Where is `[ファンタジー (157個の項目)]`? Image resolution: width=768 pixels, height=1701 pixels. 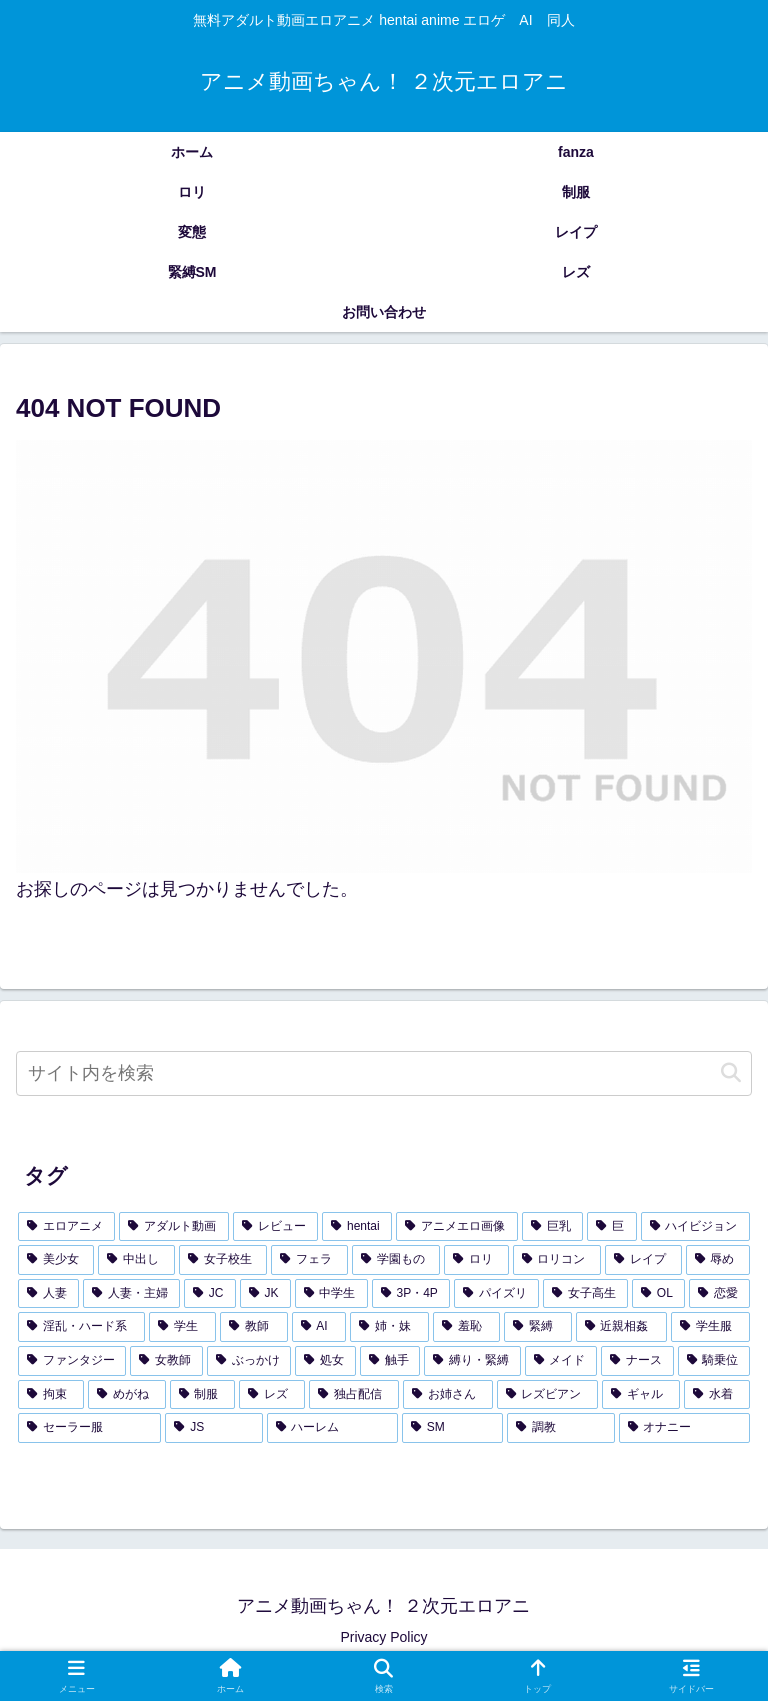 [ファンタジー (157個の項目)] is located at coordinates (72, 1361).